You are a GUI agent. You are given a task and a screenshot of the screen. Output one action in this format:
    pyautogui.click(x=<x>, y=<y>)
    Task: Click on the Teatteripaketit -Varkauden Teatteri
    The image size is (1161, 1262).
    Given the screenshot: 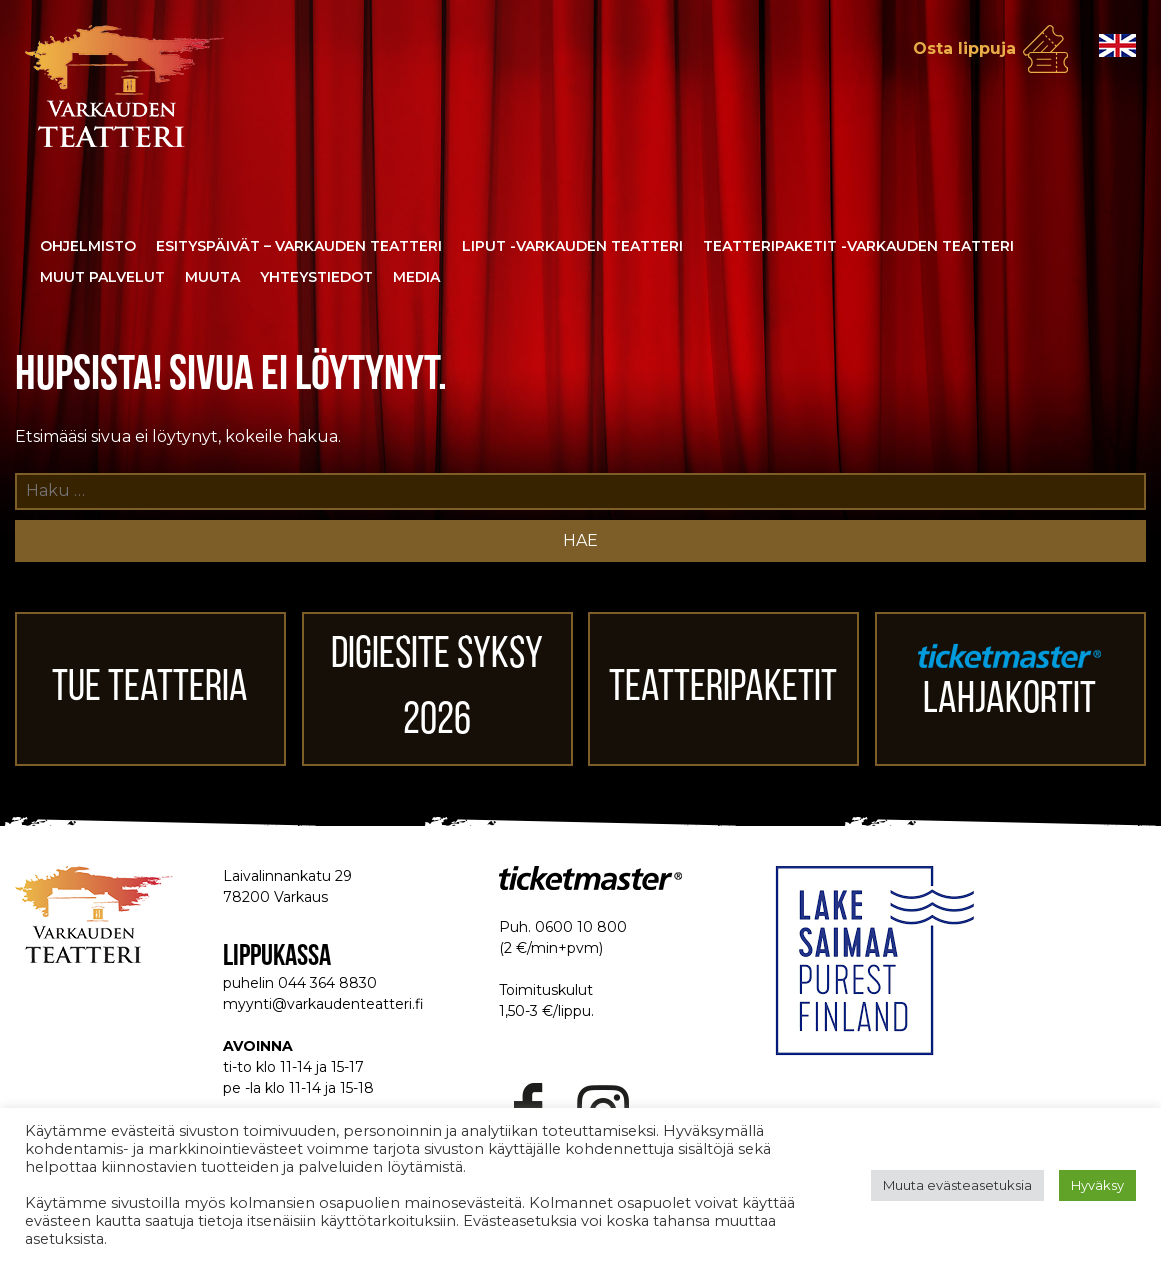 What is the action you would take?
    pyautogui.click(x=858, y=246)
    